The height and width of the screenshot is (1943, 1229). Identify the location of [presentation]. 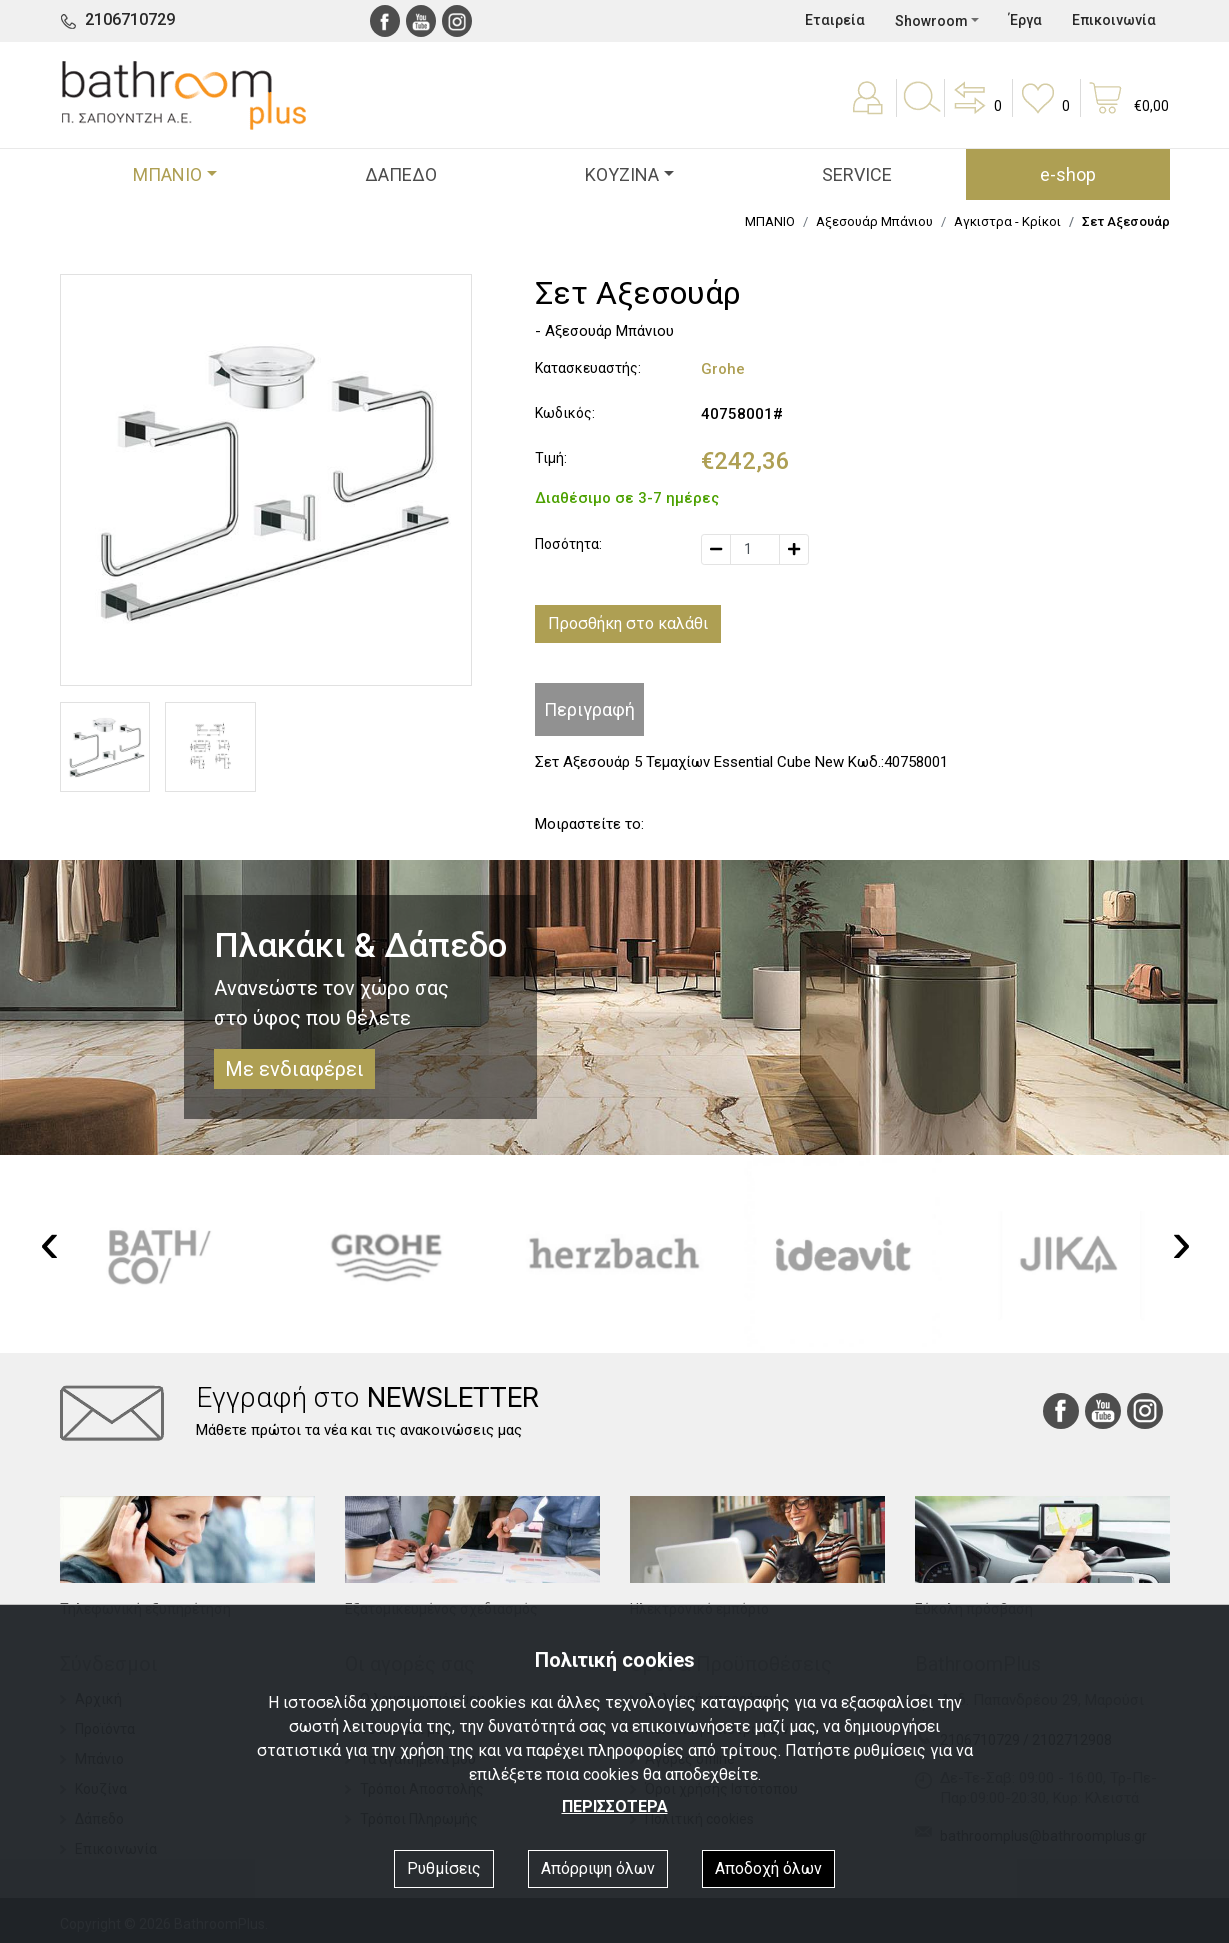
(50, 1242).